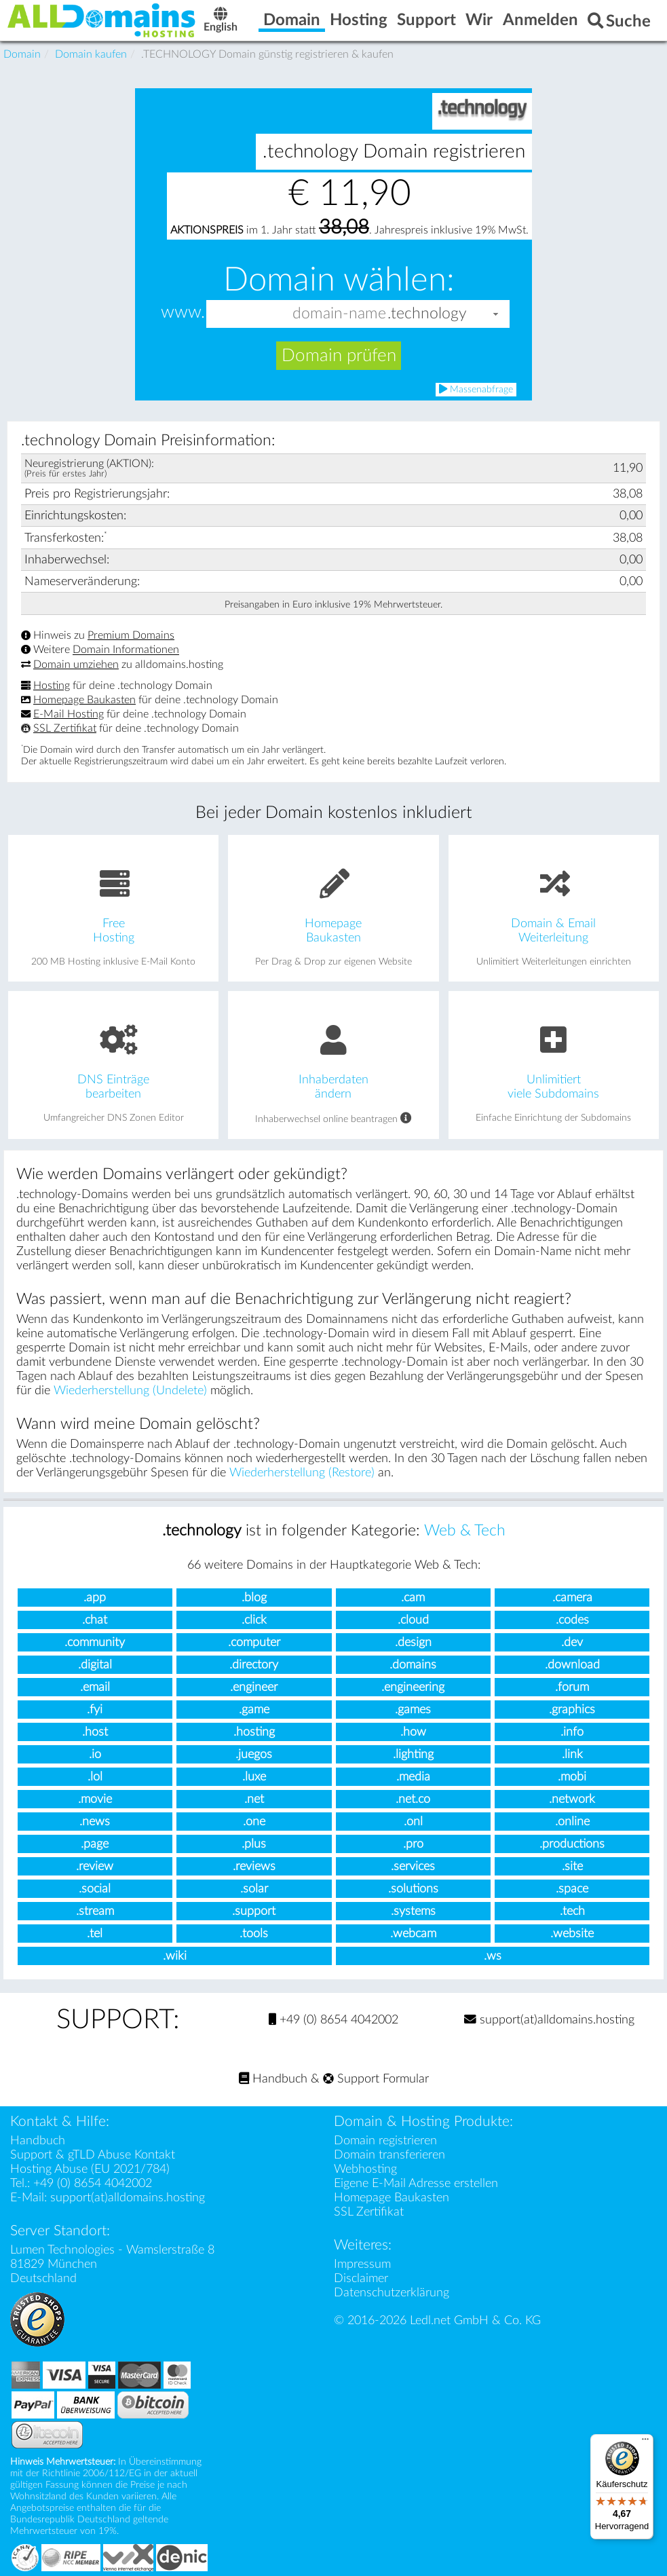  What do you see at coordinates (413, 1754) in the screenshot?
I see `.lighting` at bounding box center [413, 1754].